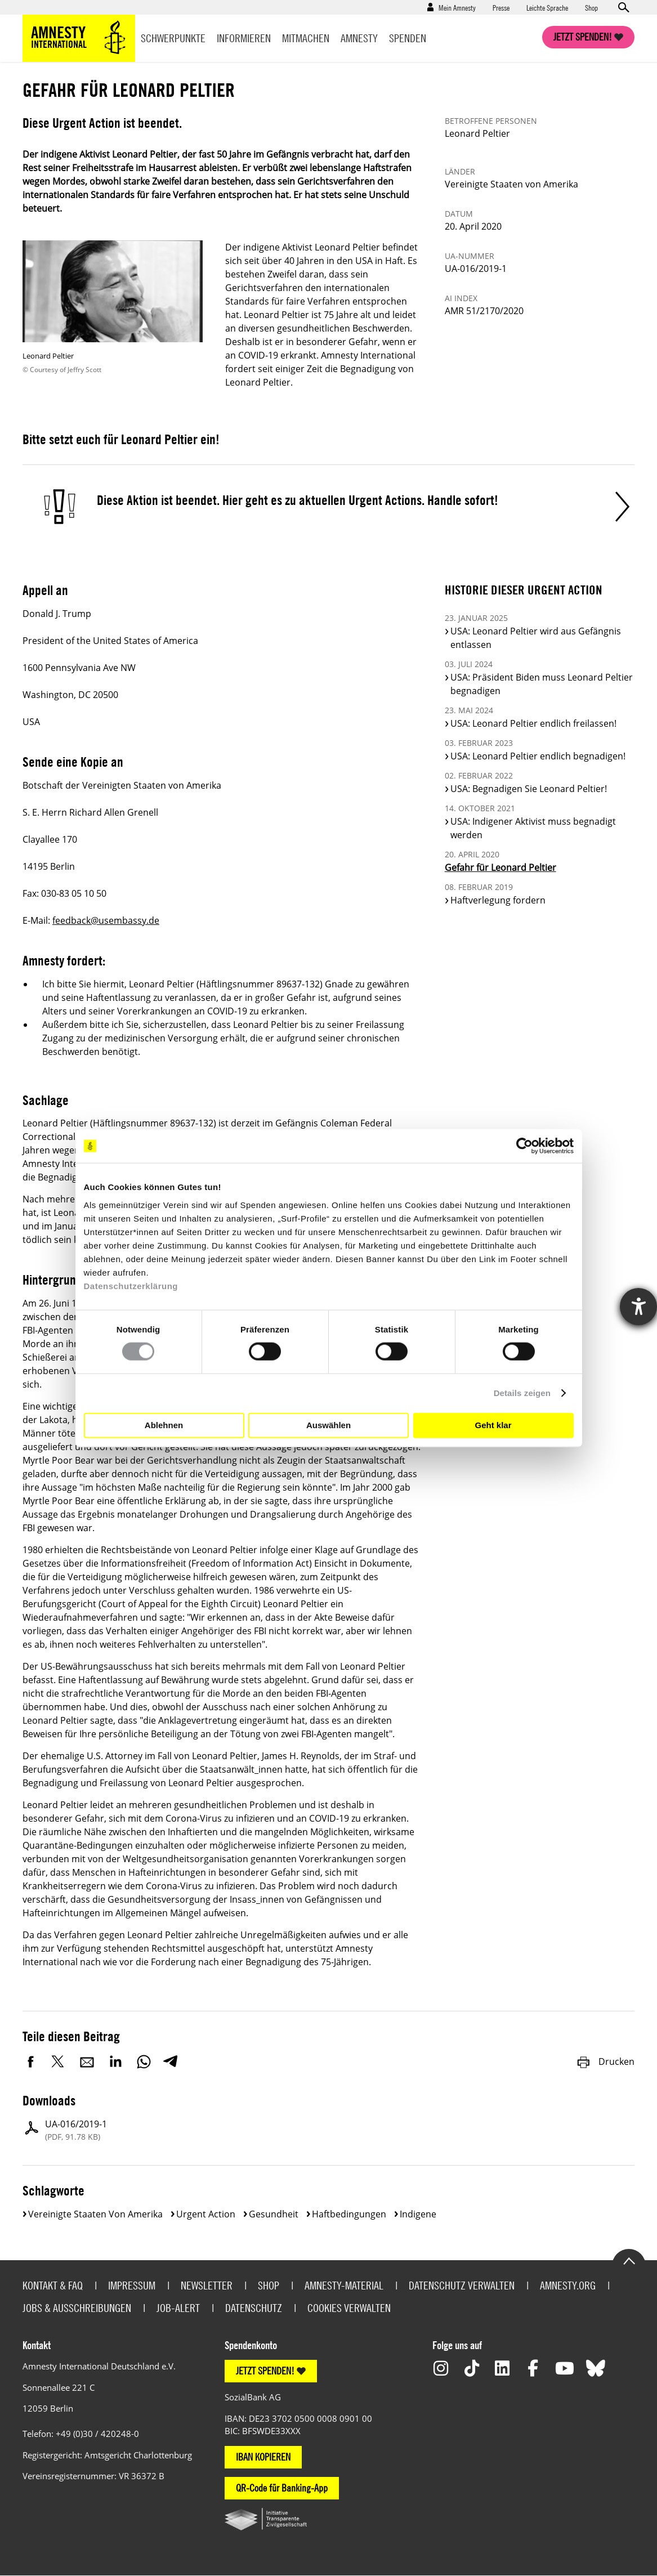 The width and height of the screenshot is (657, 2576). I want to click on USA: Begnadigen Sie Leonard Peltier!, so click(528, 788).